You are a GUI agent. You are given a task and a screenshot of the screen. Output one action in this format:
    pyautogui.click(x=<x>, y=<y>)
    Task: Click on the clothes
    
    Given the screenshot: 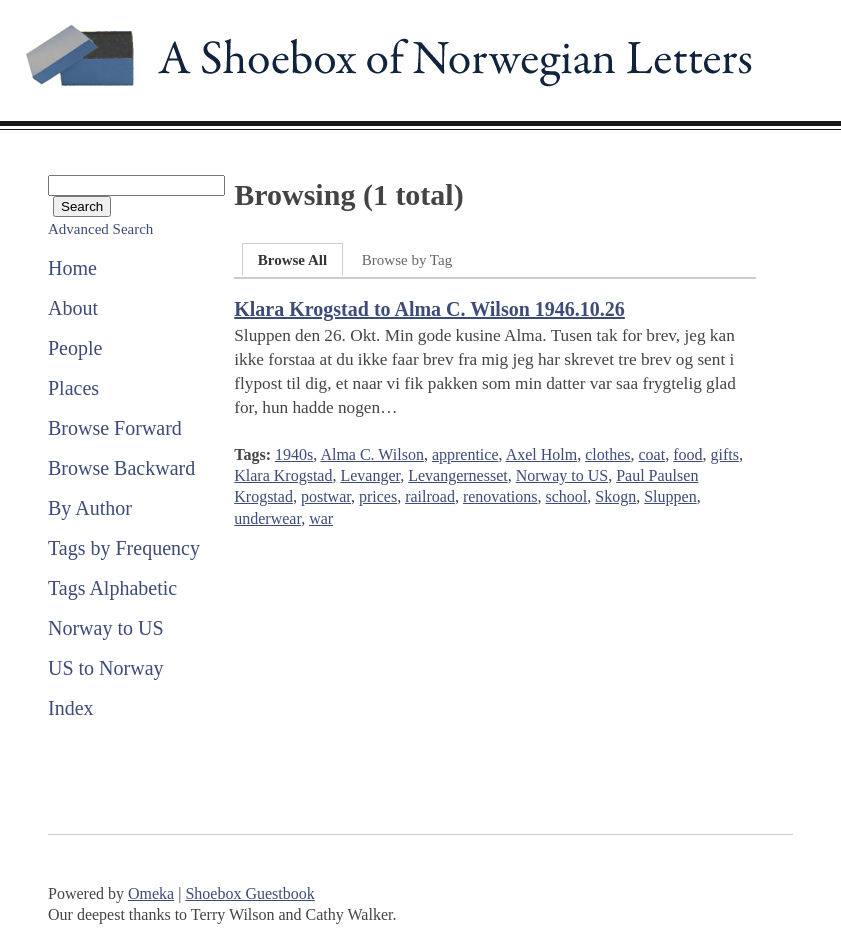 What is the action you would take?
    pyautogui.click(x=607, y=454)
    